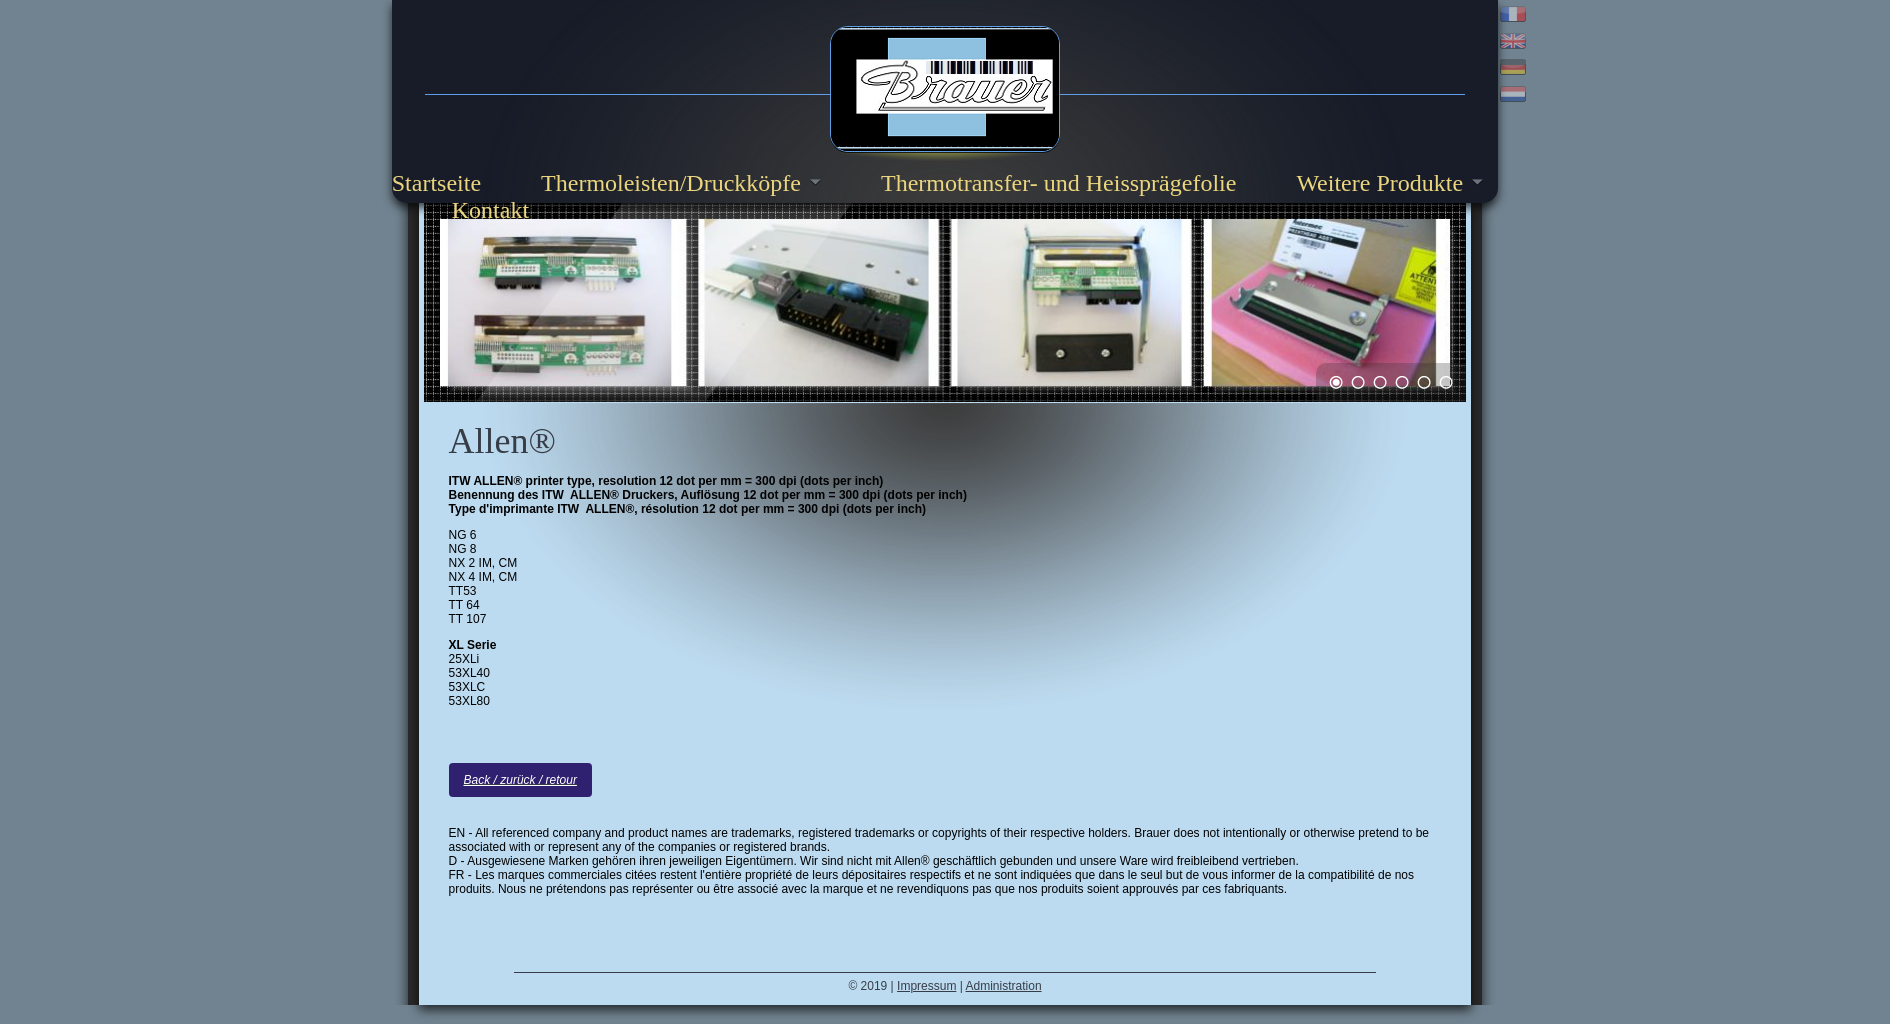 Image resolution: width=1890 pixels, height=1024 pixels. What do you see at coordinates (436, 183) in the screenshot?
I see `Startseite` at bounding box center [436, 183].